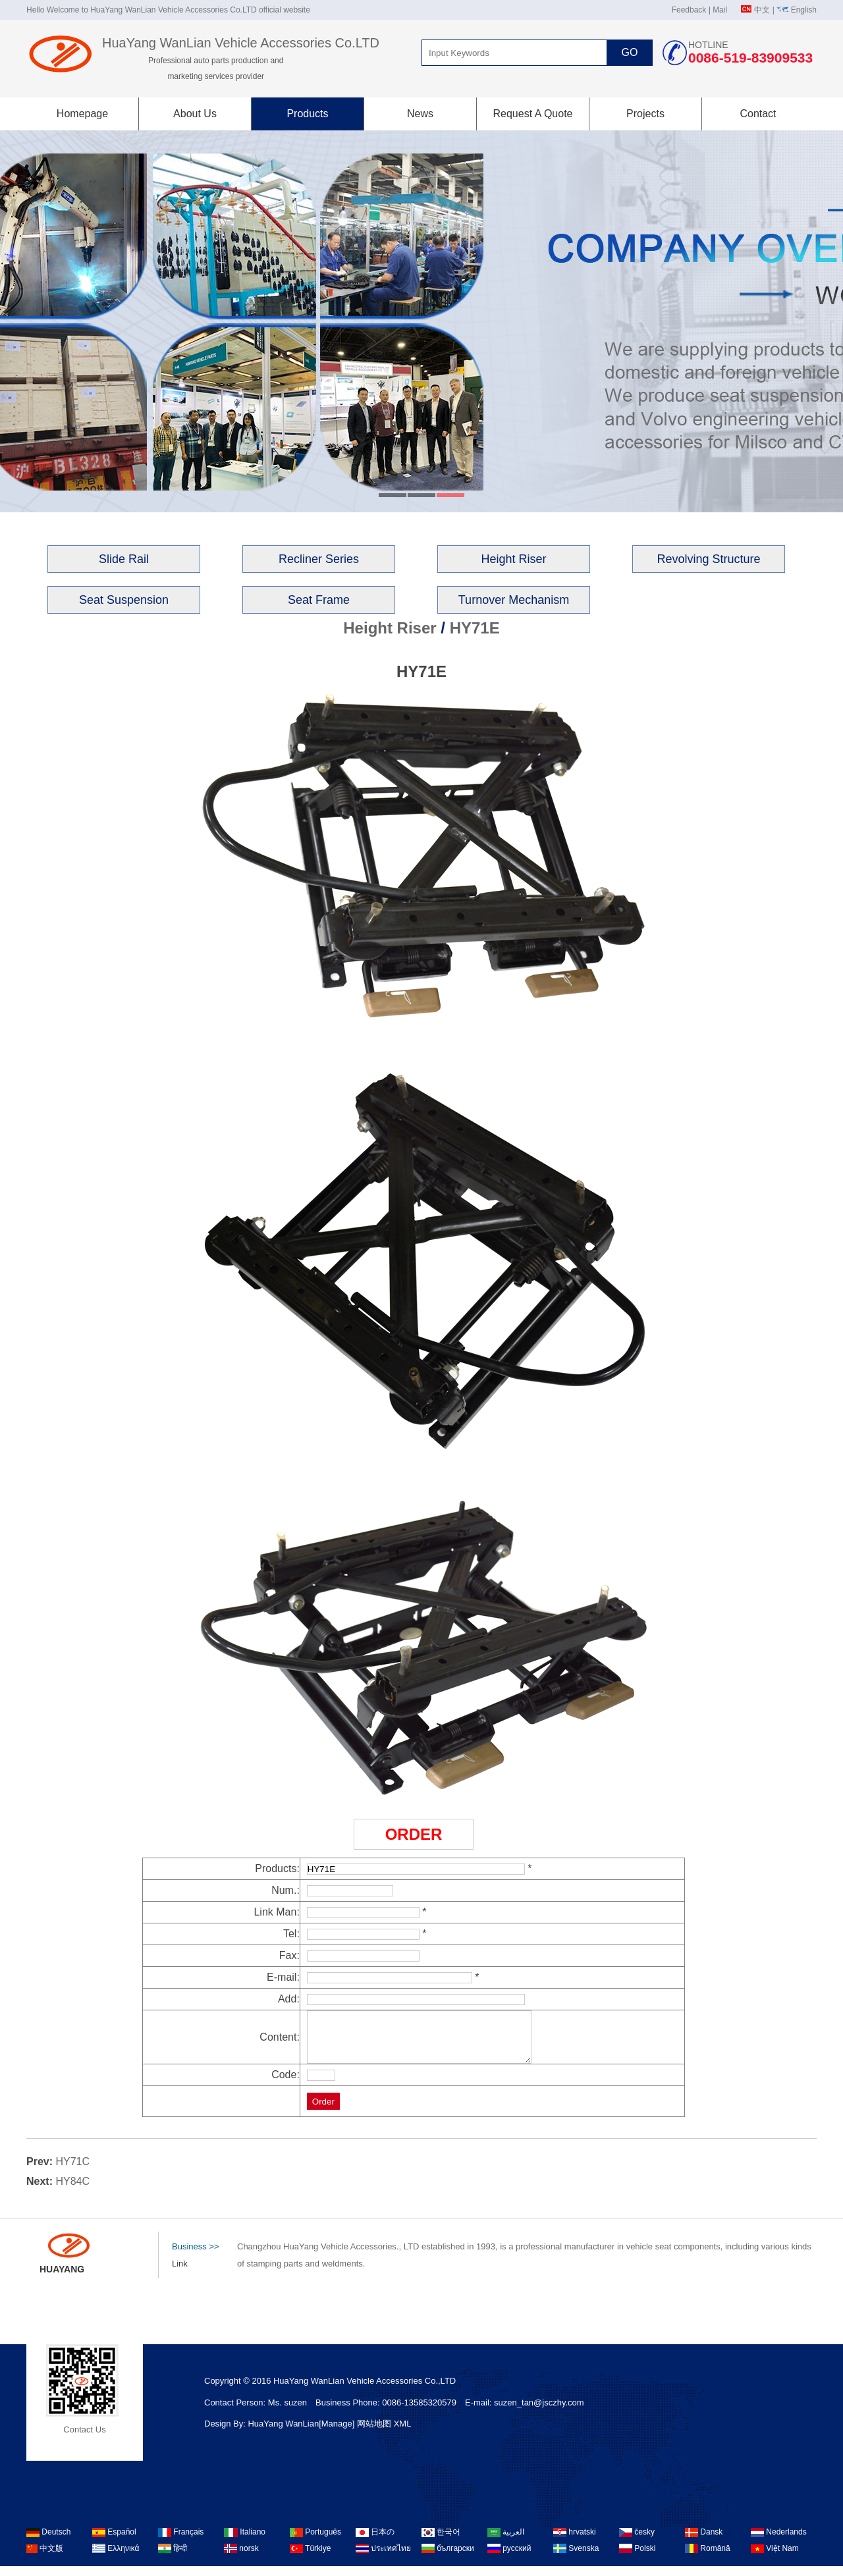  I want to click on Polski, so click(637, 2558).